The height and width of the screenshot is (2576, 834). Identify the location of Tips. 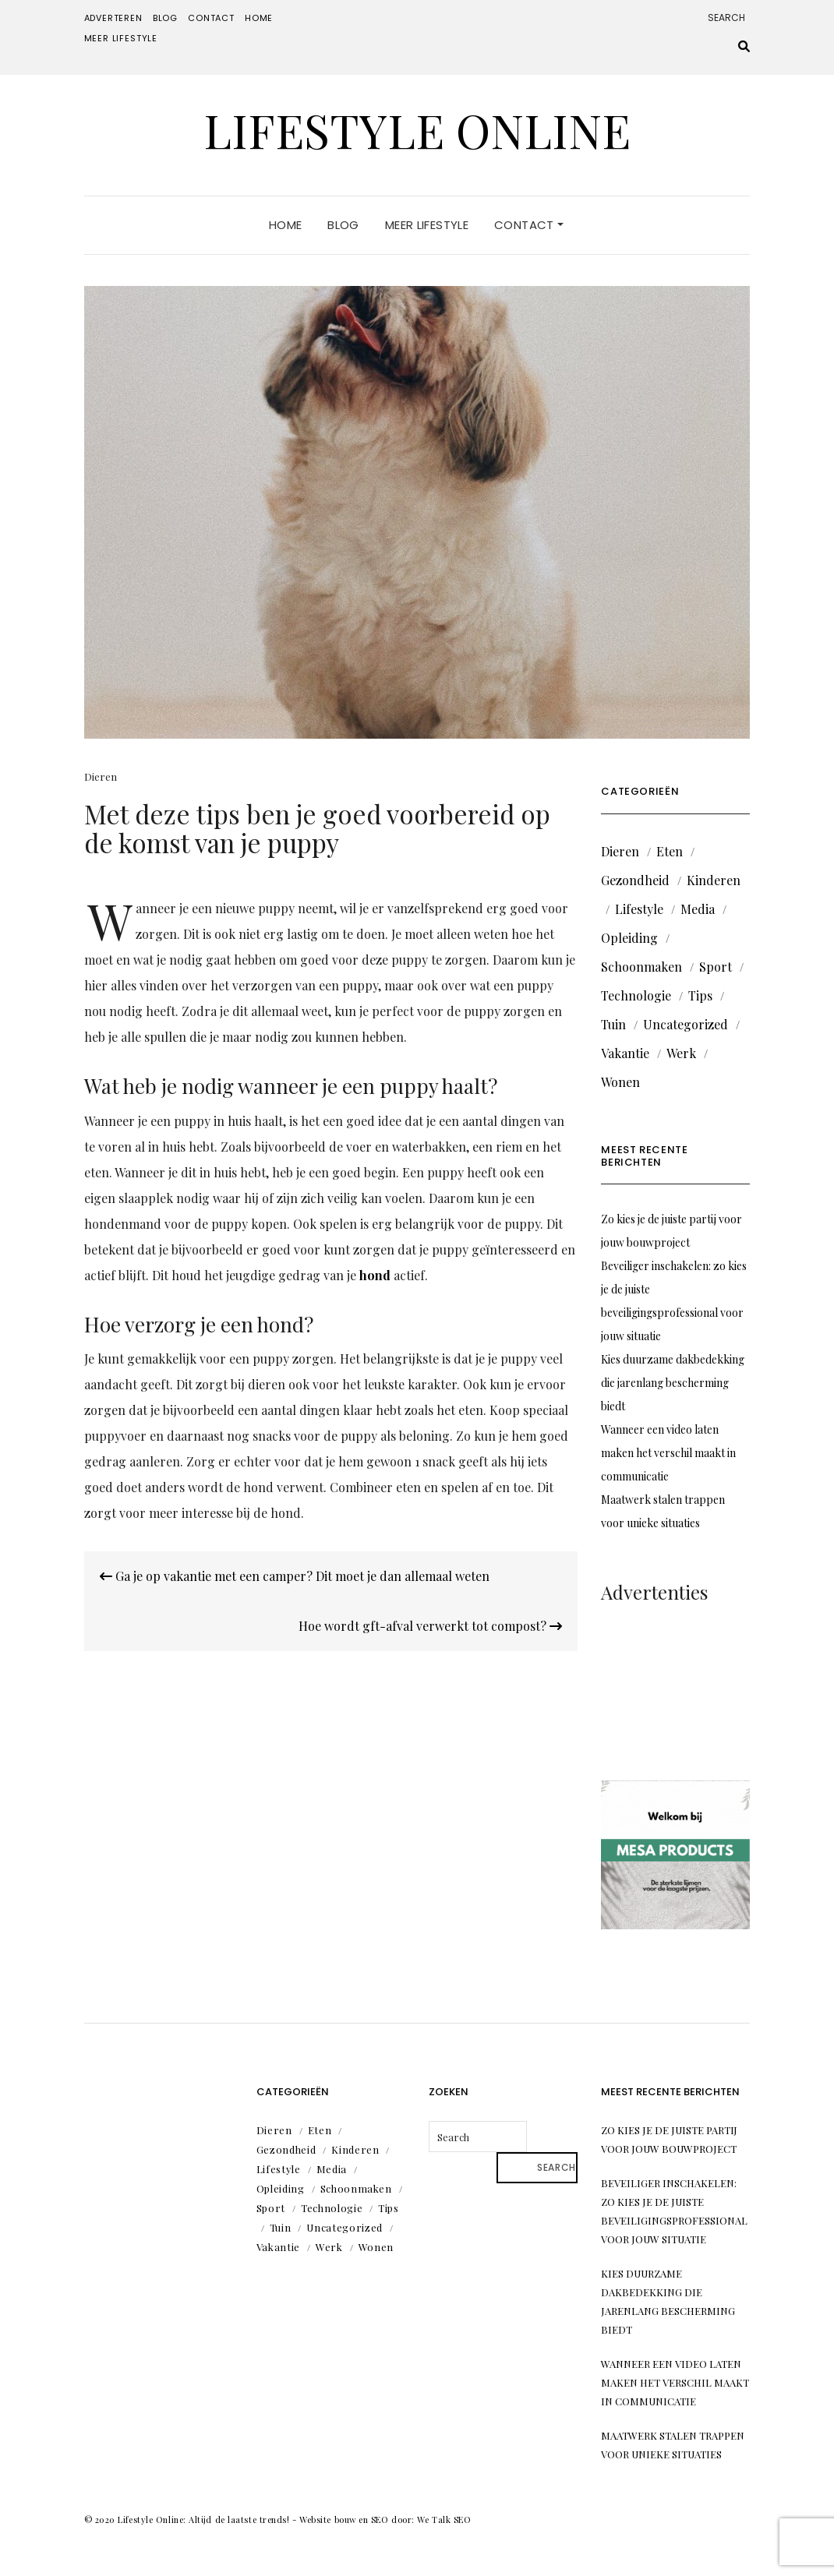
(700, 995).